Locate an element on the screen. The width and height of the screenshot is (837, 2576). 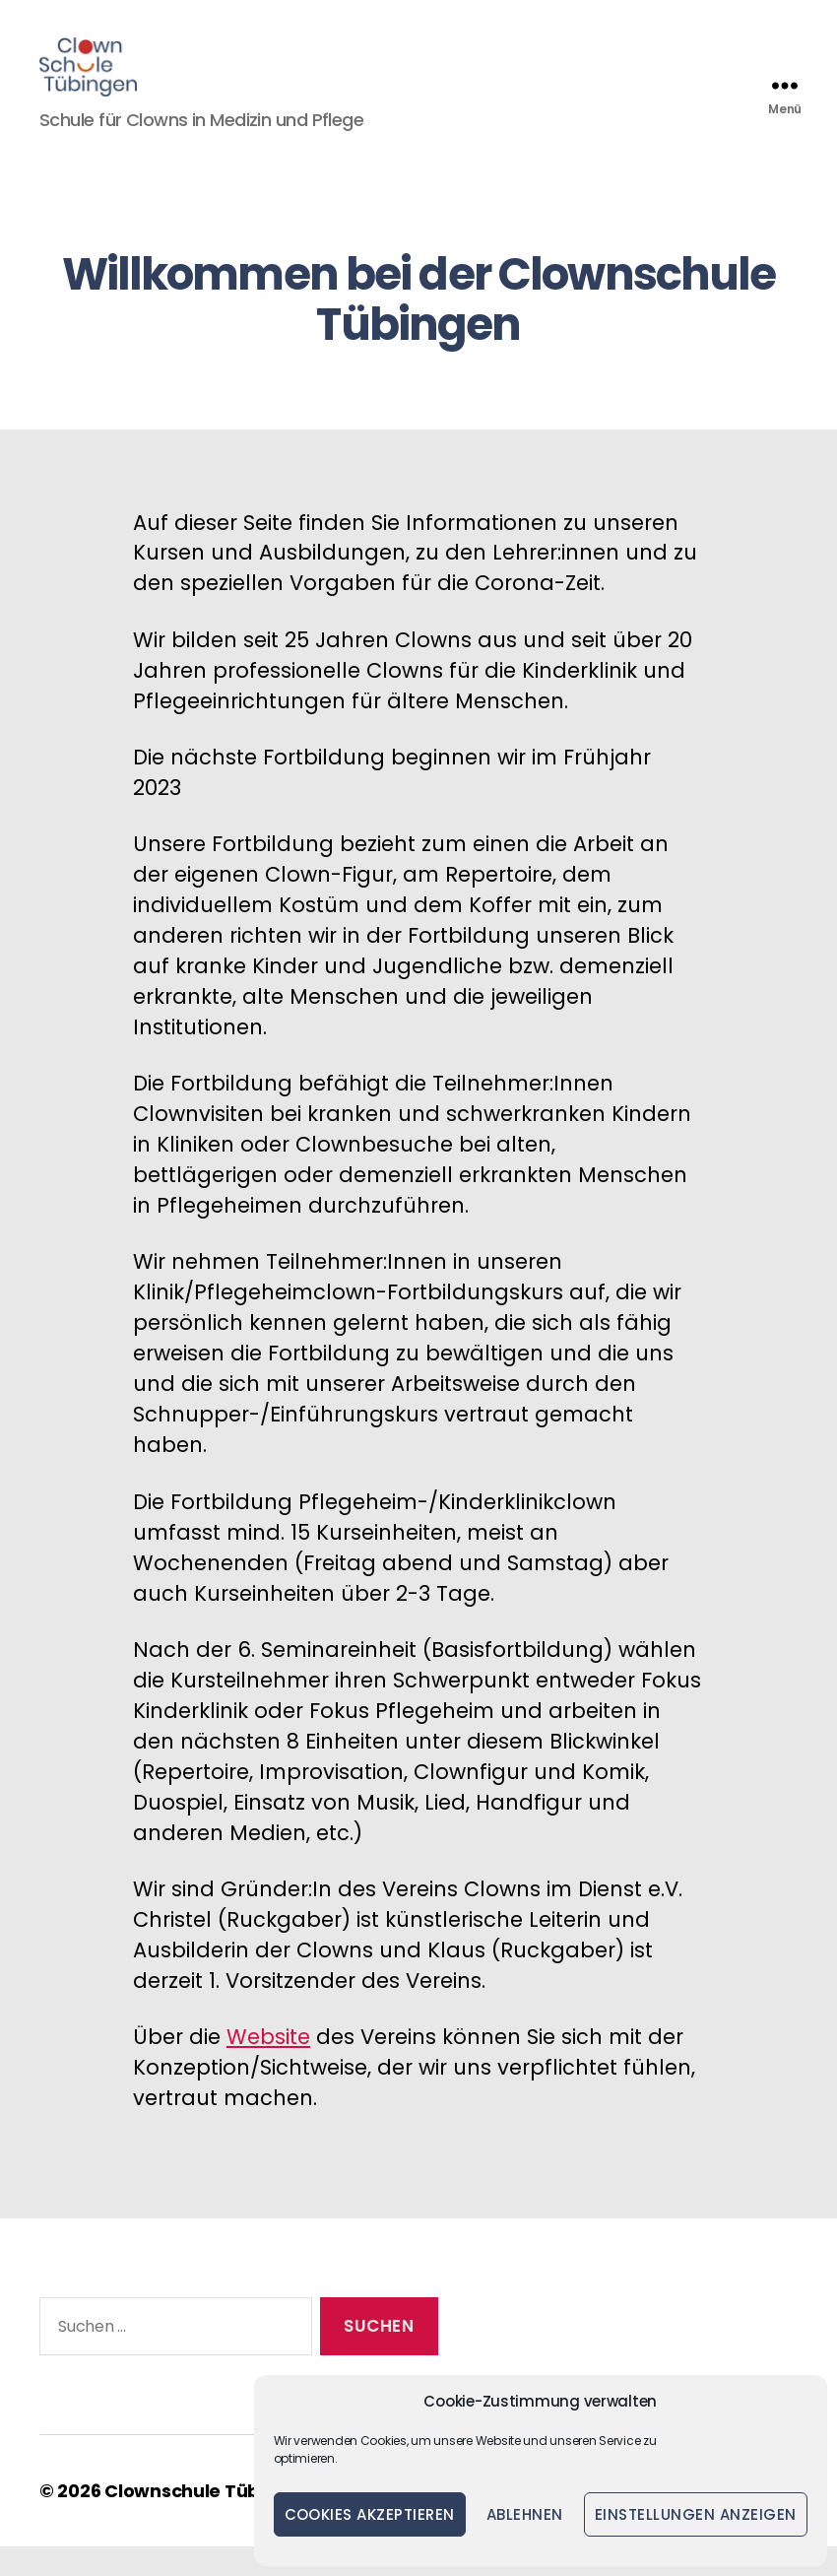
Website is located at coordinates (268, 2066).